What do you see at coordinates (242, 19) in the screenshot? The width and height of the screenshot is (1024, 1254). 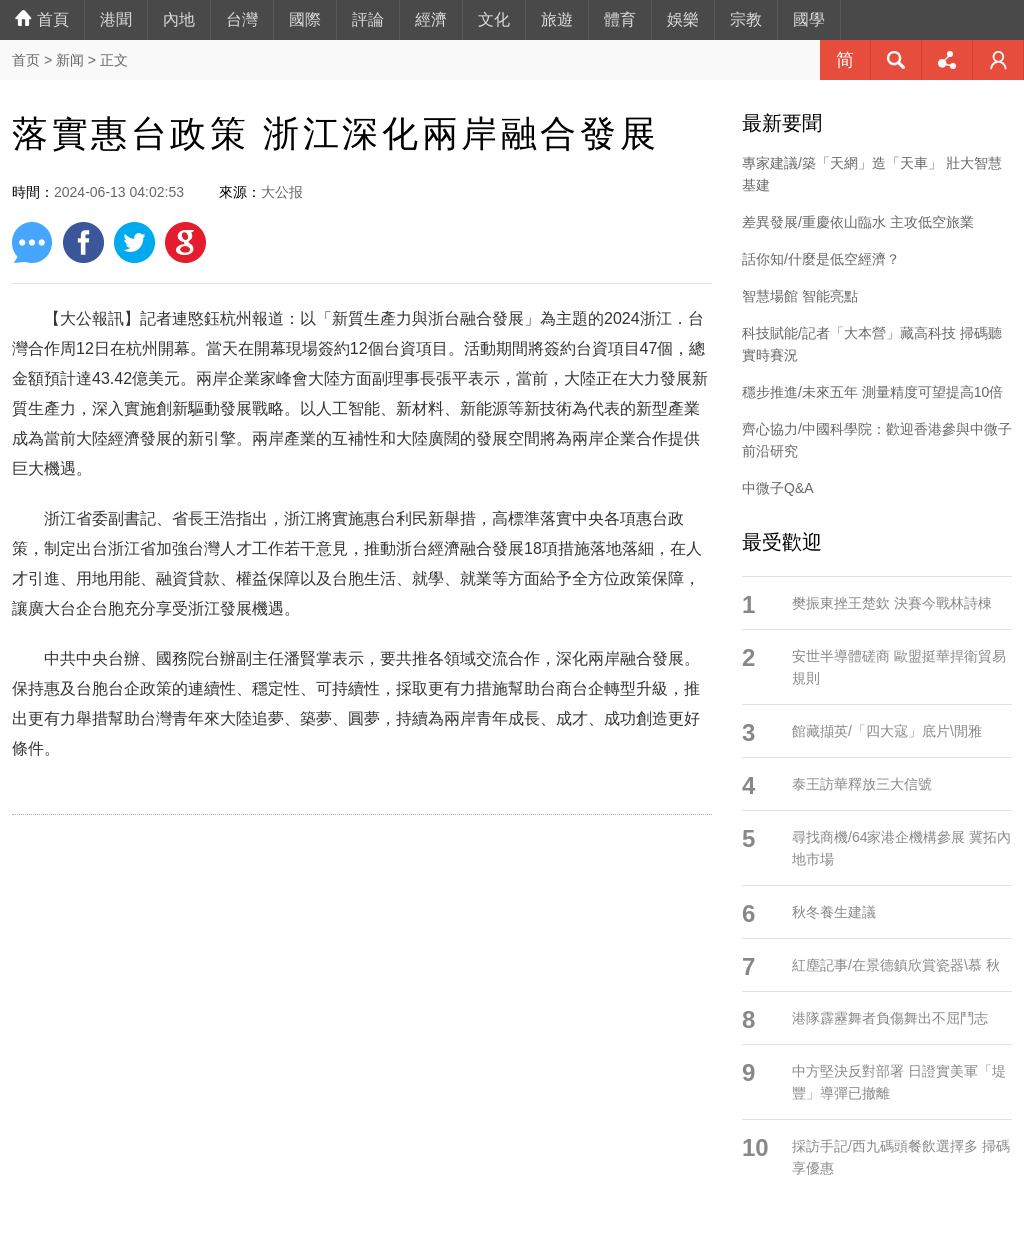 I see `台灣` at bounding box center [242, 19].